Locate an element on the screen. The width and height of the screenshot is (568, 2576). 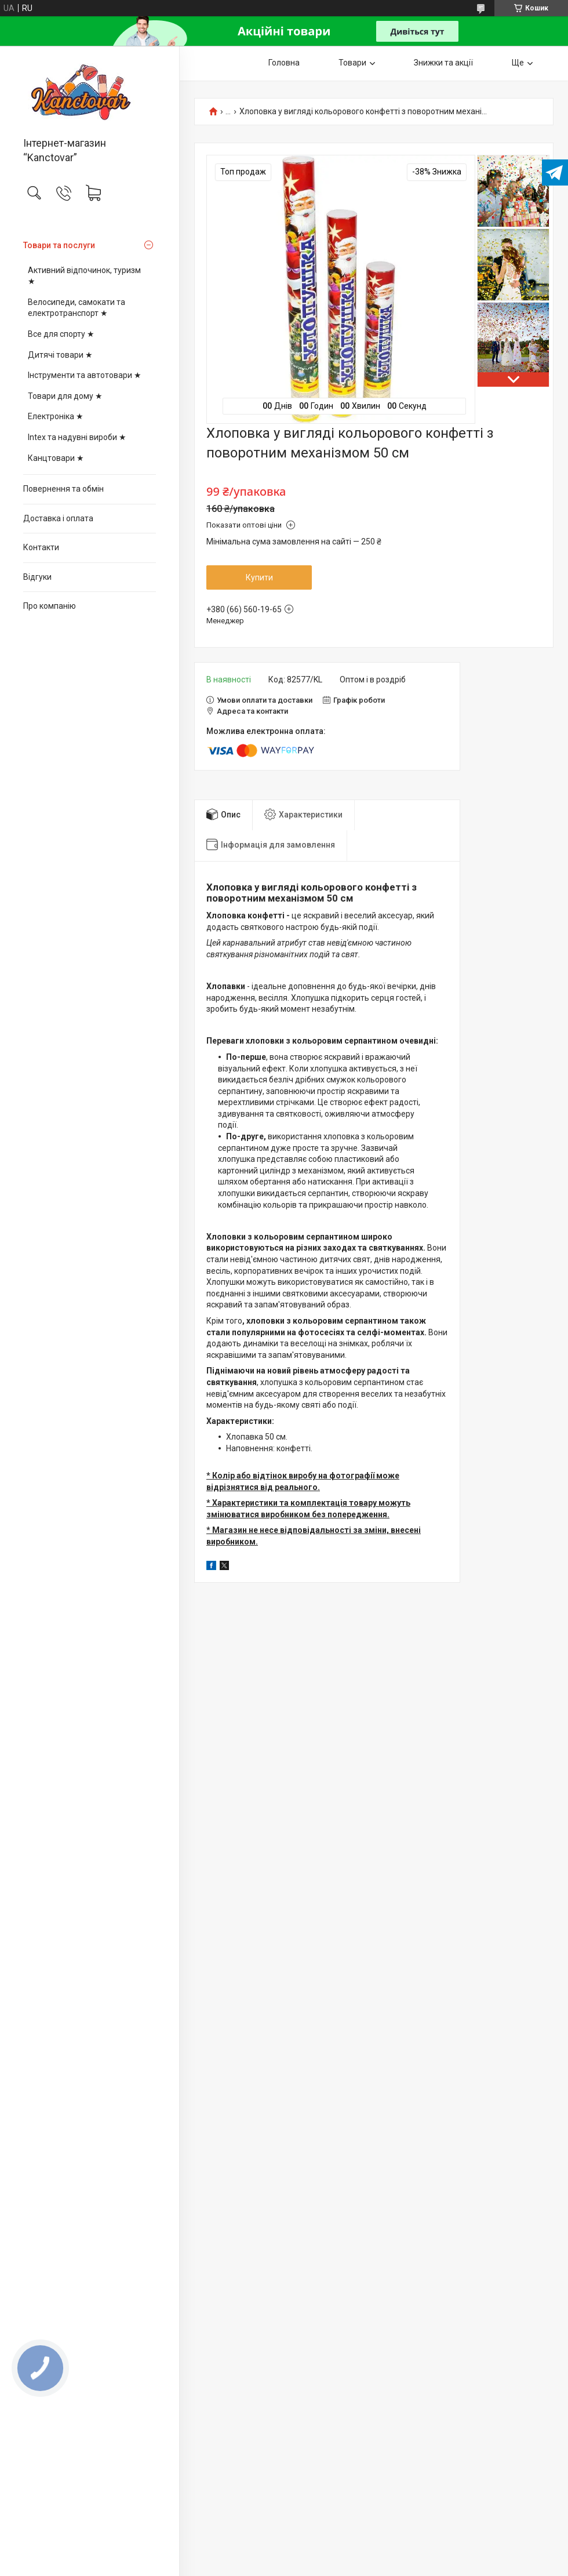
Дитячі товари ★ is located at coordinates (60, 354).